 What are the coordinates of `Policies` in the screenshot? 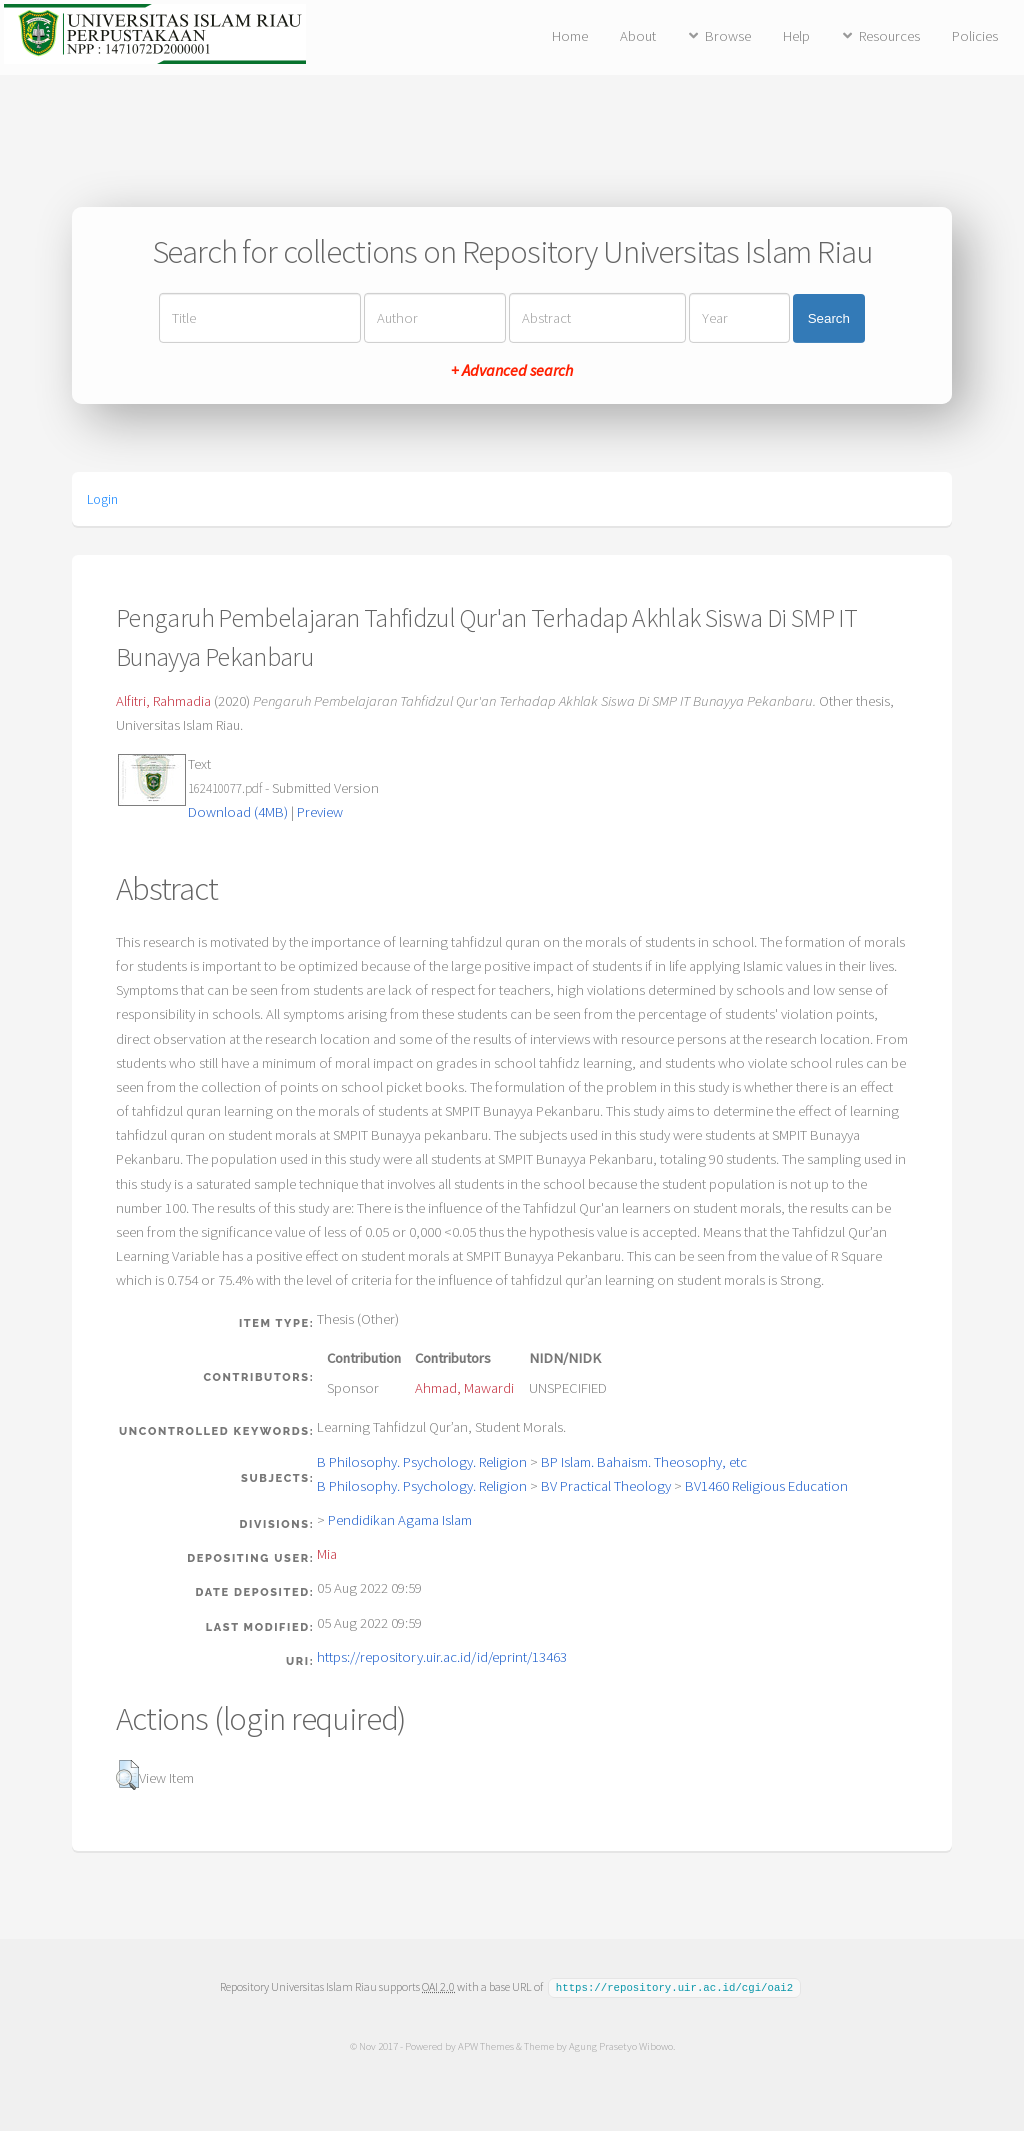 It's located at (975, 36).